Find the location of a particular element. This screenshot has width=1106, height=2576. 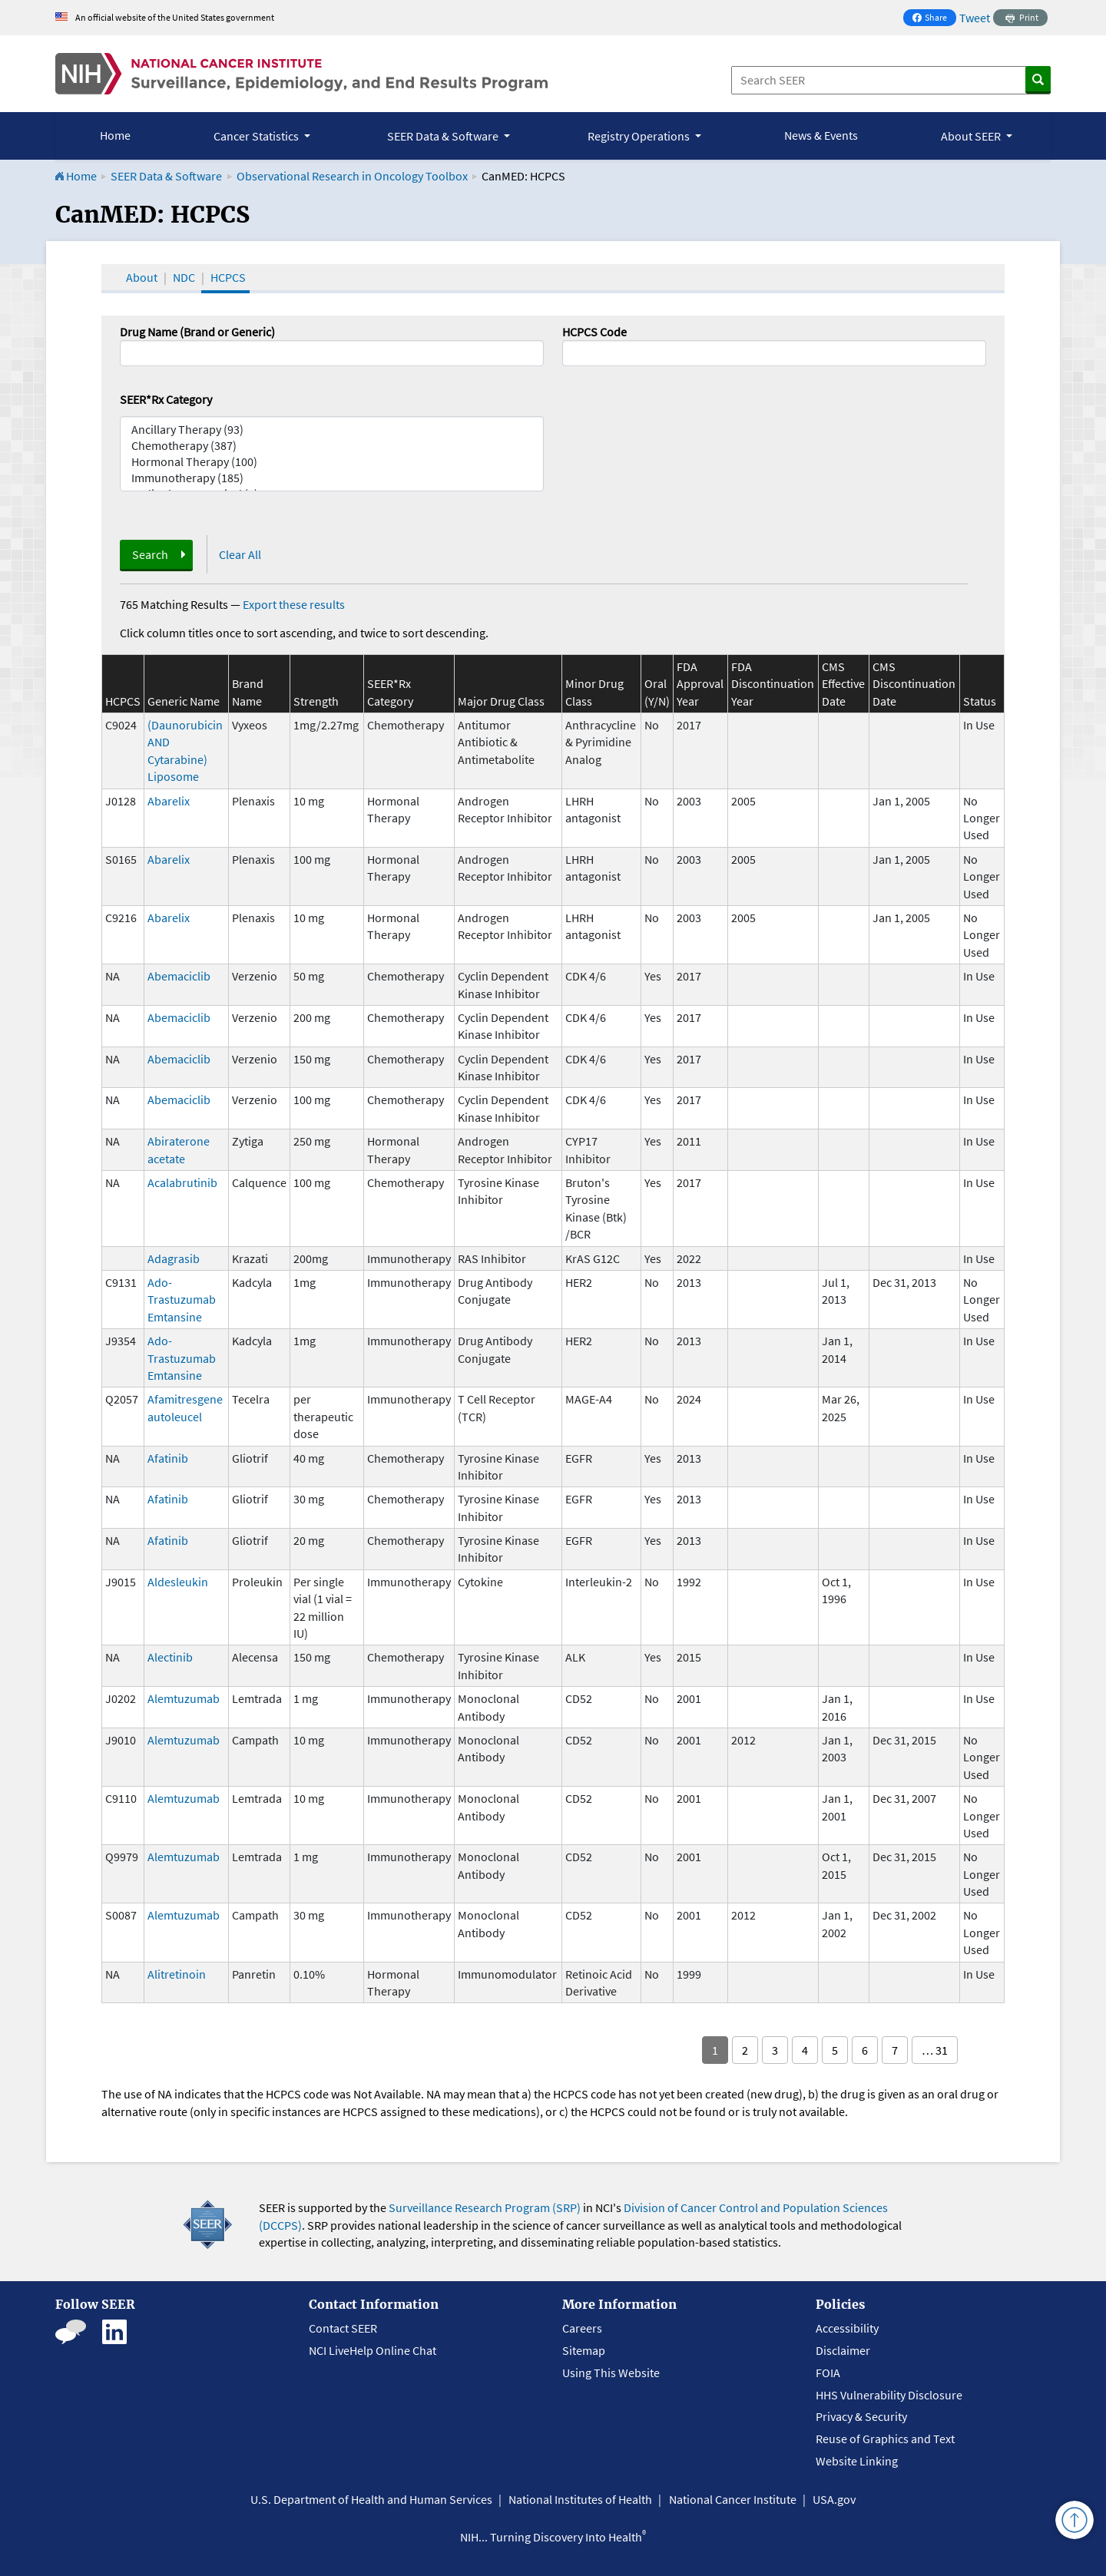

National Cancer Institute is located at coordinates (732, 2499).